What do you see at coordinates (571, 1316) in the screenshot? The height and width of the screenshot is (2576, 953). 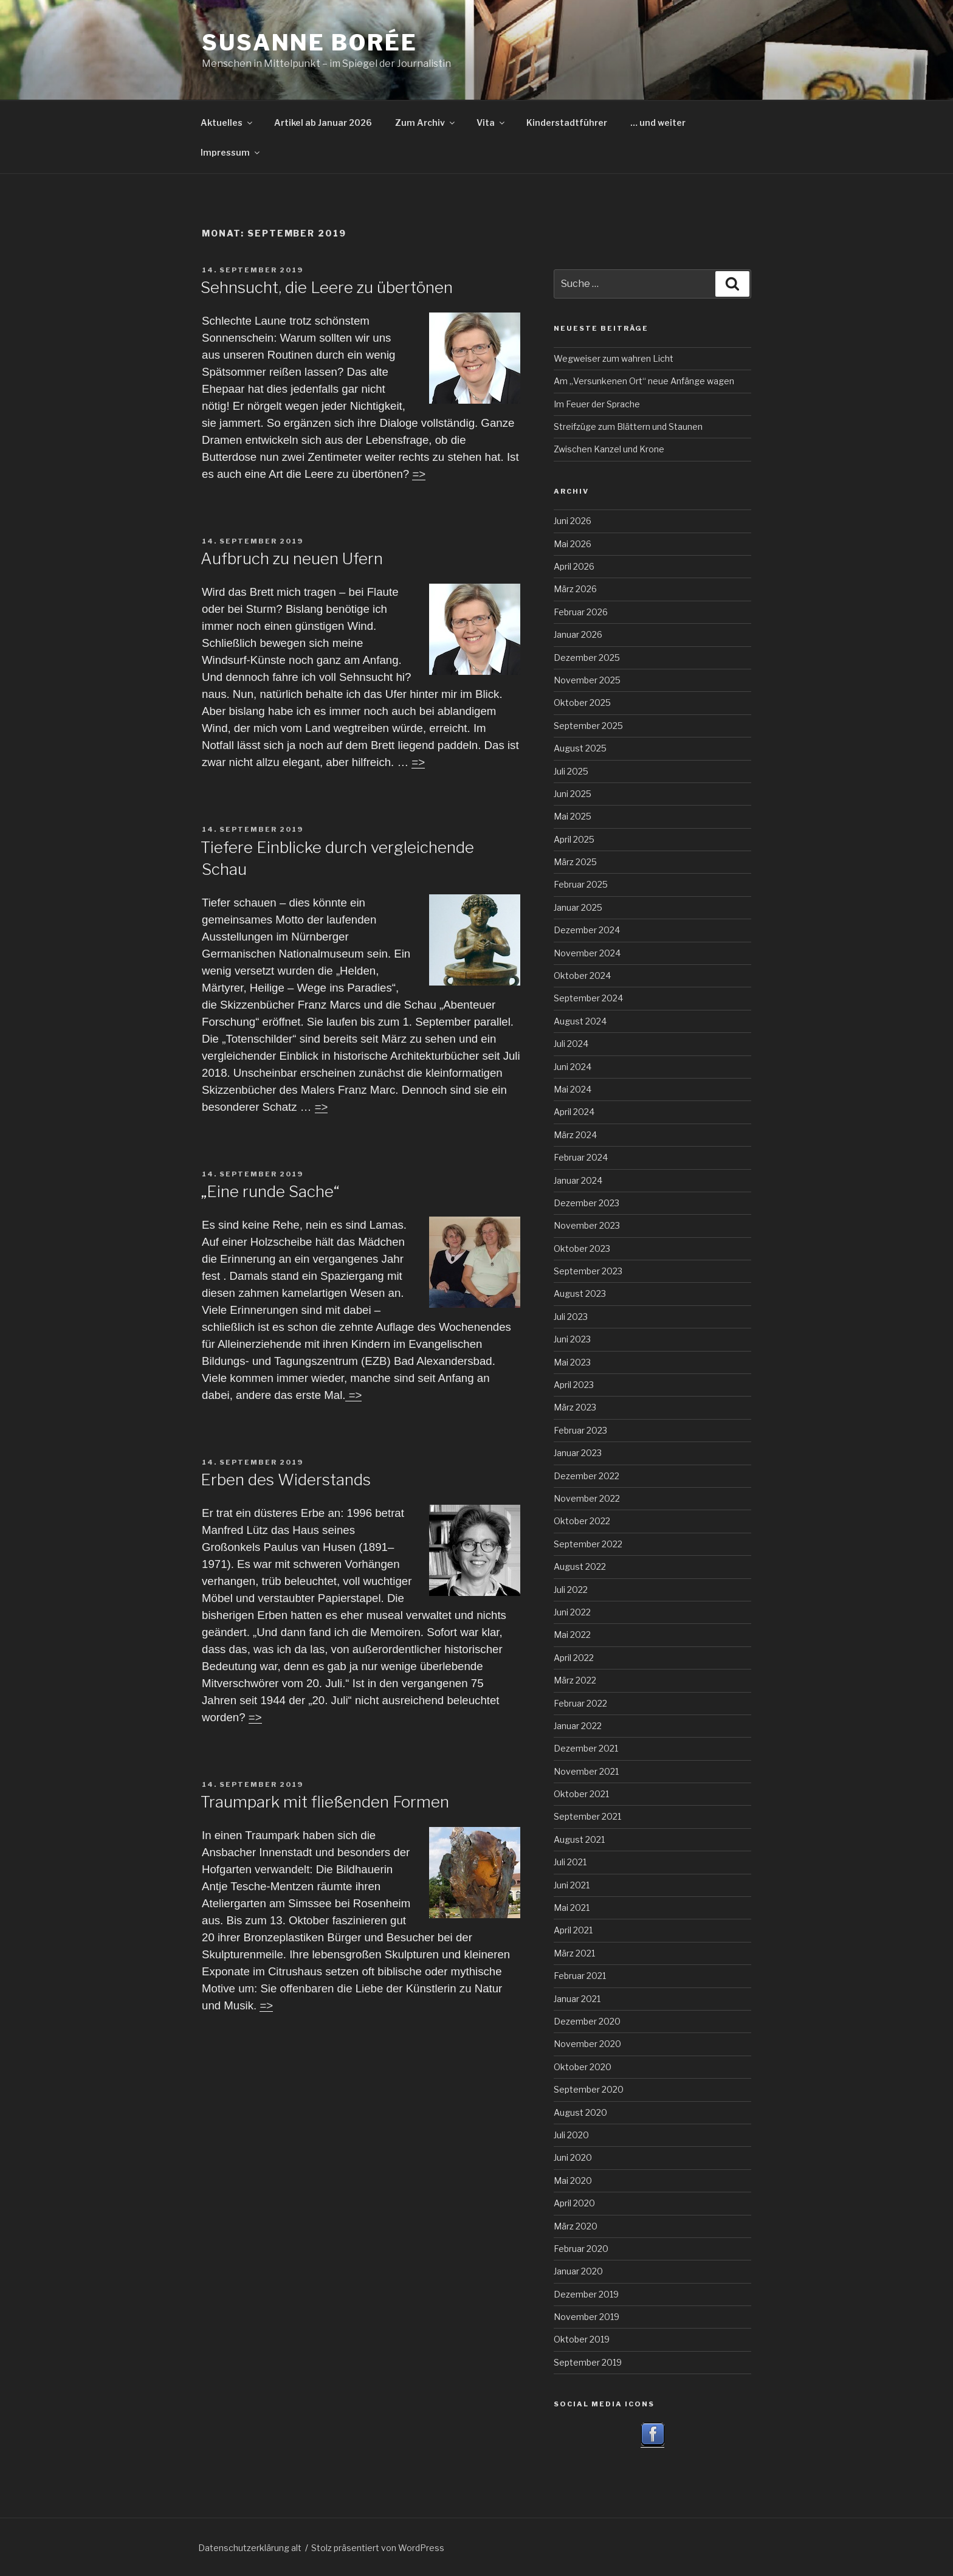 I see `Juli 2023` at bounding box center [571, 1316].